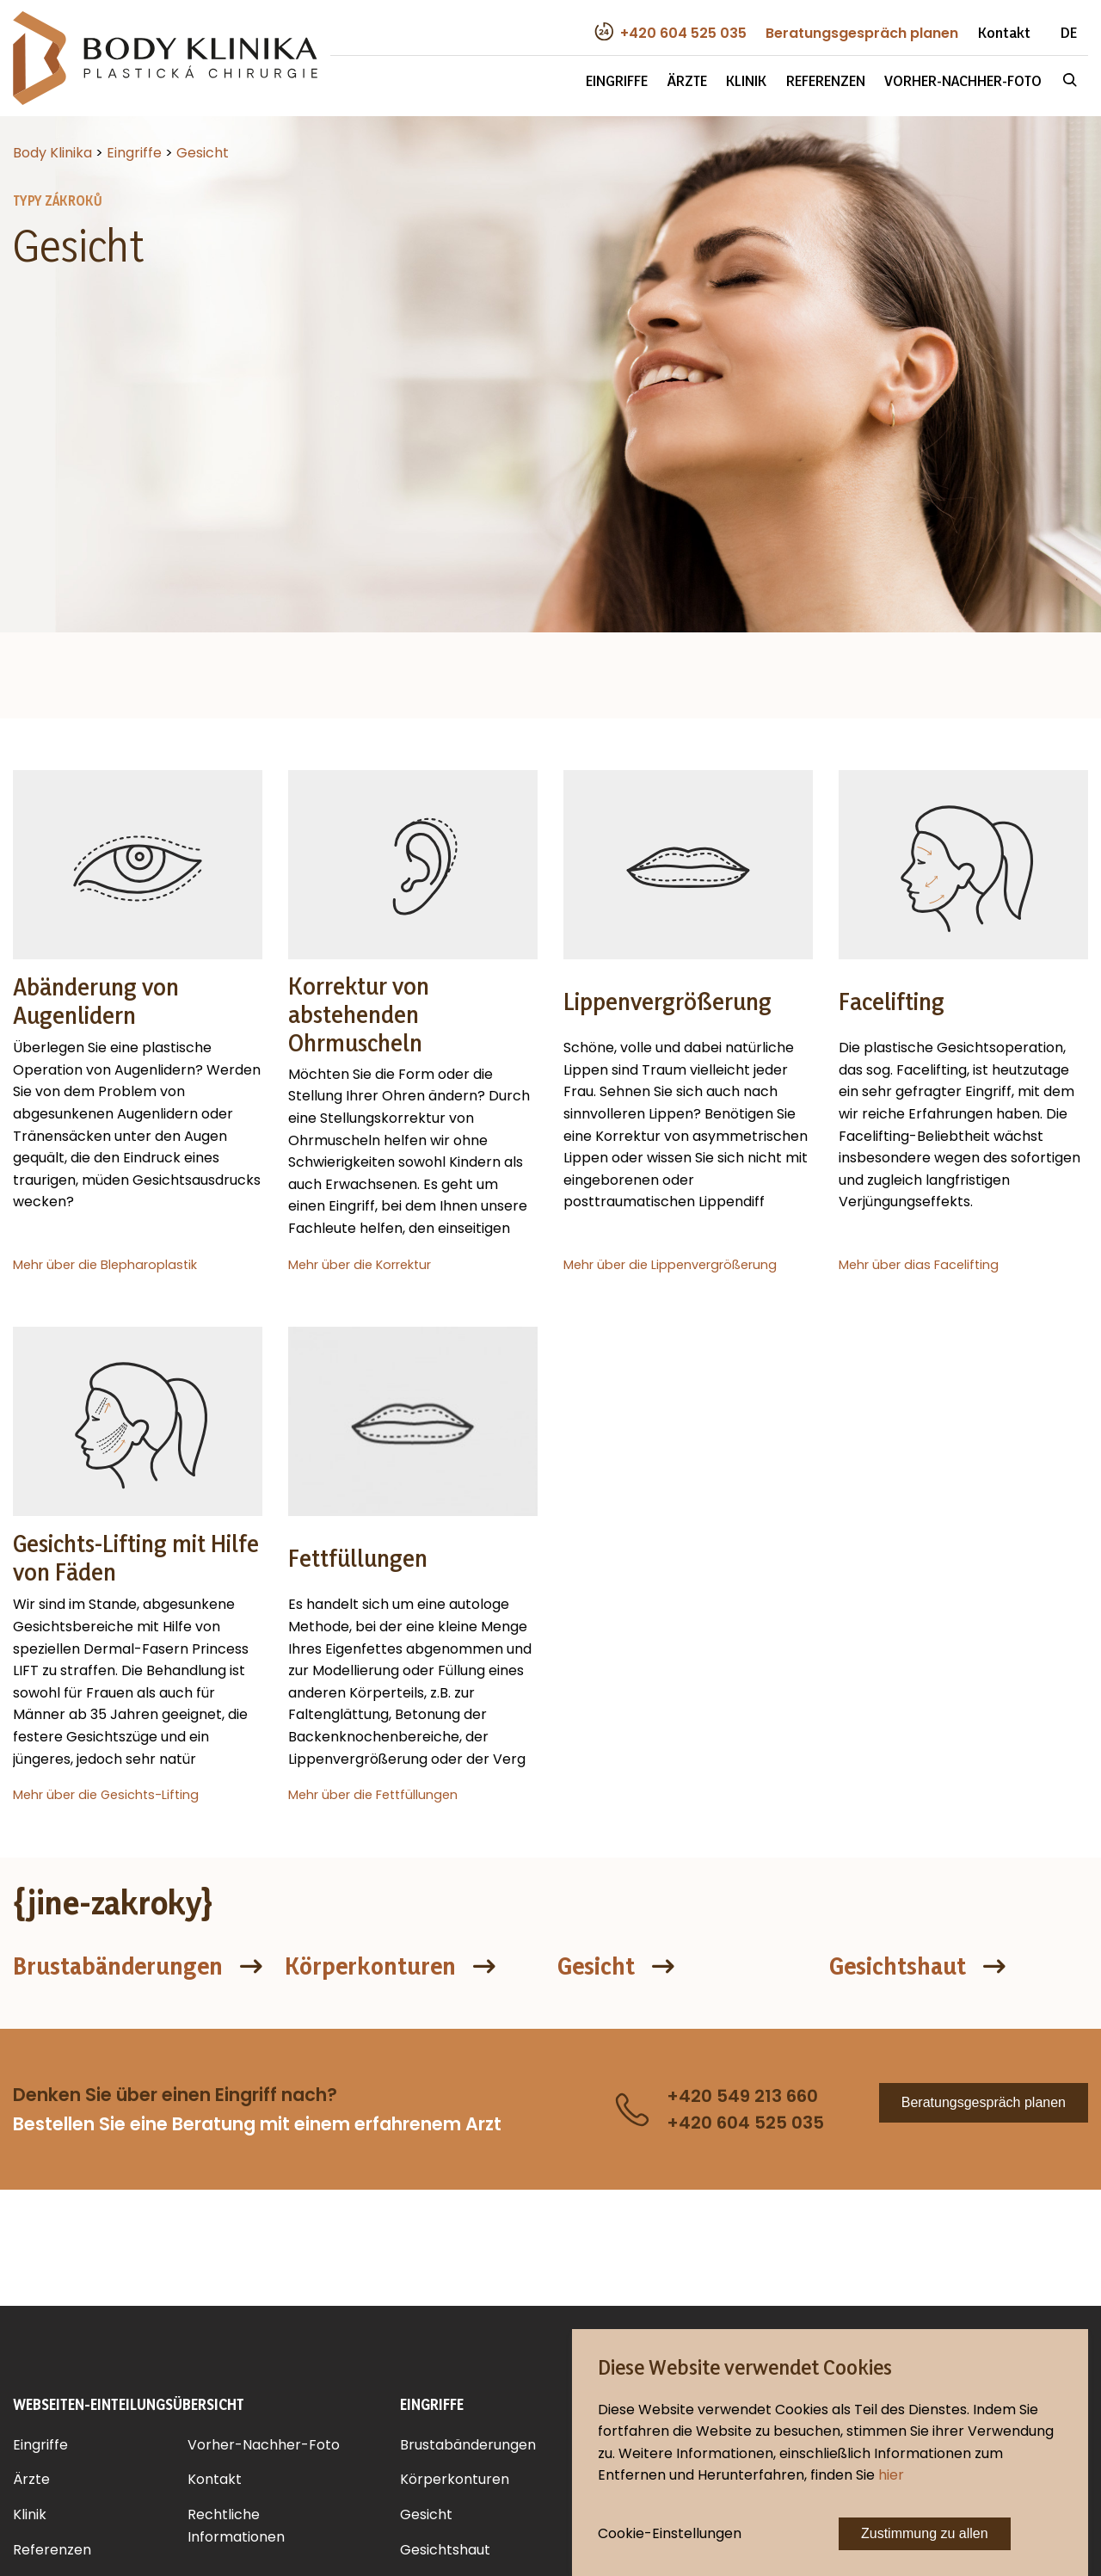 The image size is (1101, 2576). I want to click on Kontakt, so click(1004, 32).